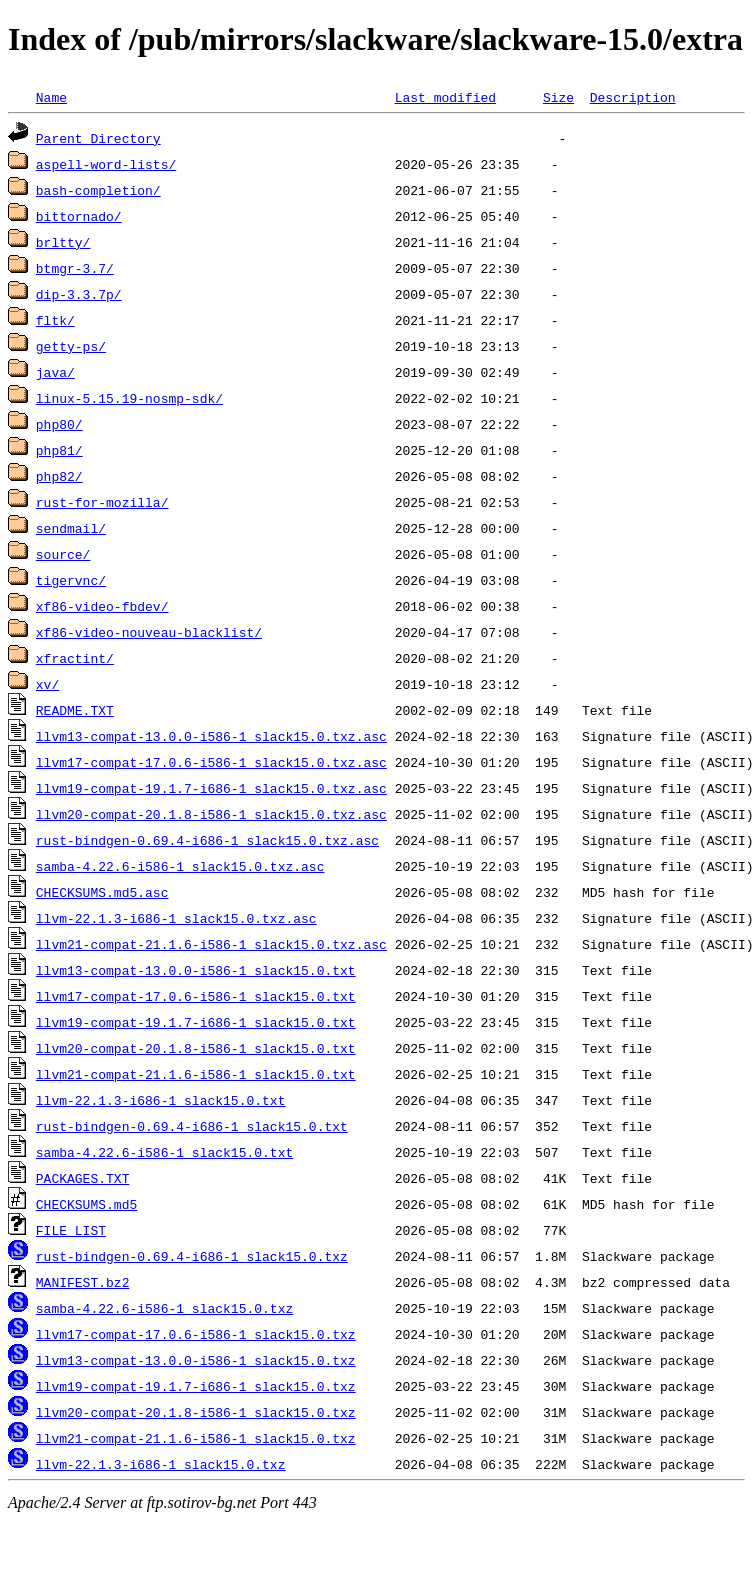  What do you see at coordinates (196, 1334) in the screenshot?
I see `llvm17-compat-17.0.6-i586-1_slack15.0.txz` at bounding box center [196, 1334].